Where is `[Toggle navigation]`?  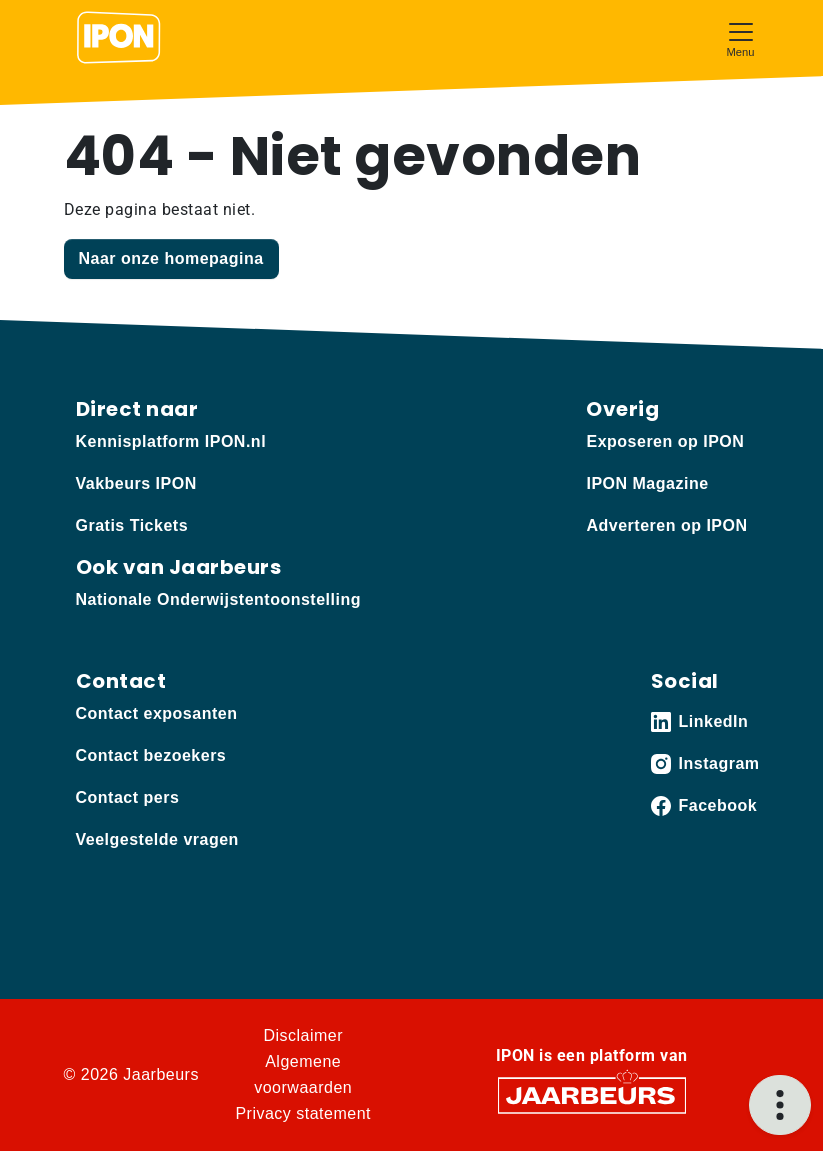
[Toggle navigation] is located at coordinates (741, 37).